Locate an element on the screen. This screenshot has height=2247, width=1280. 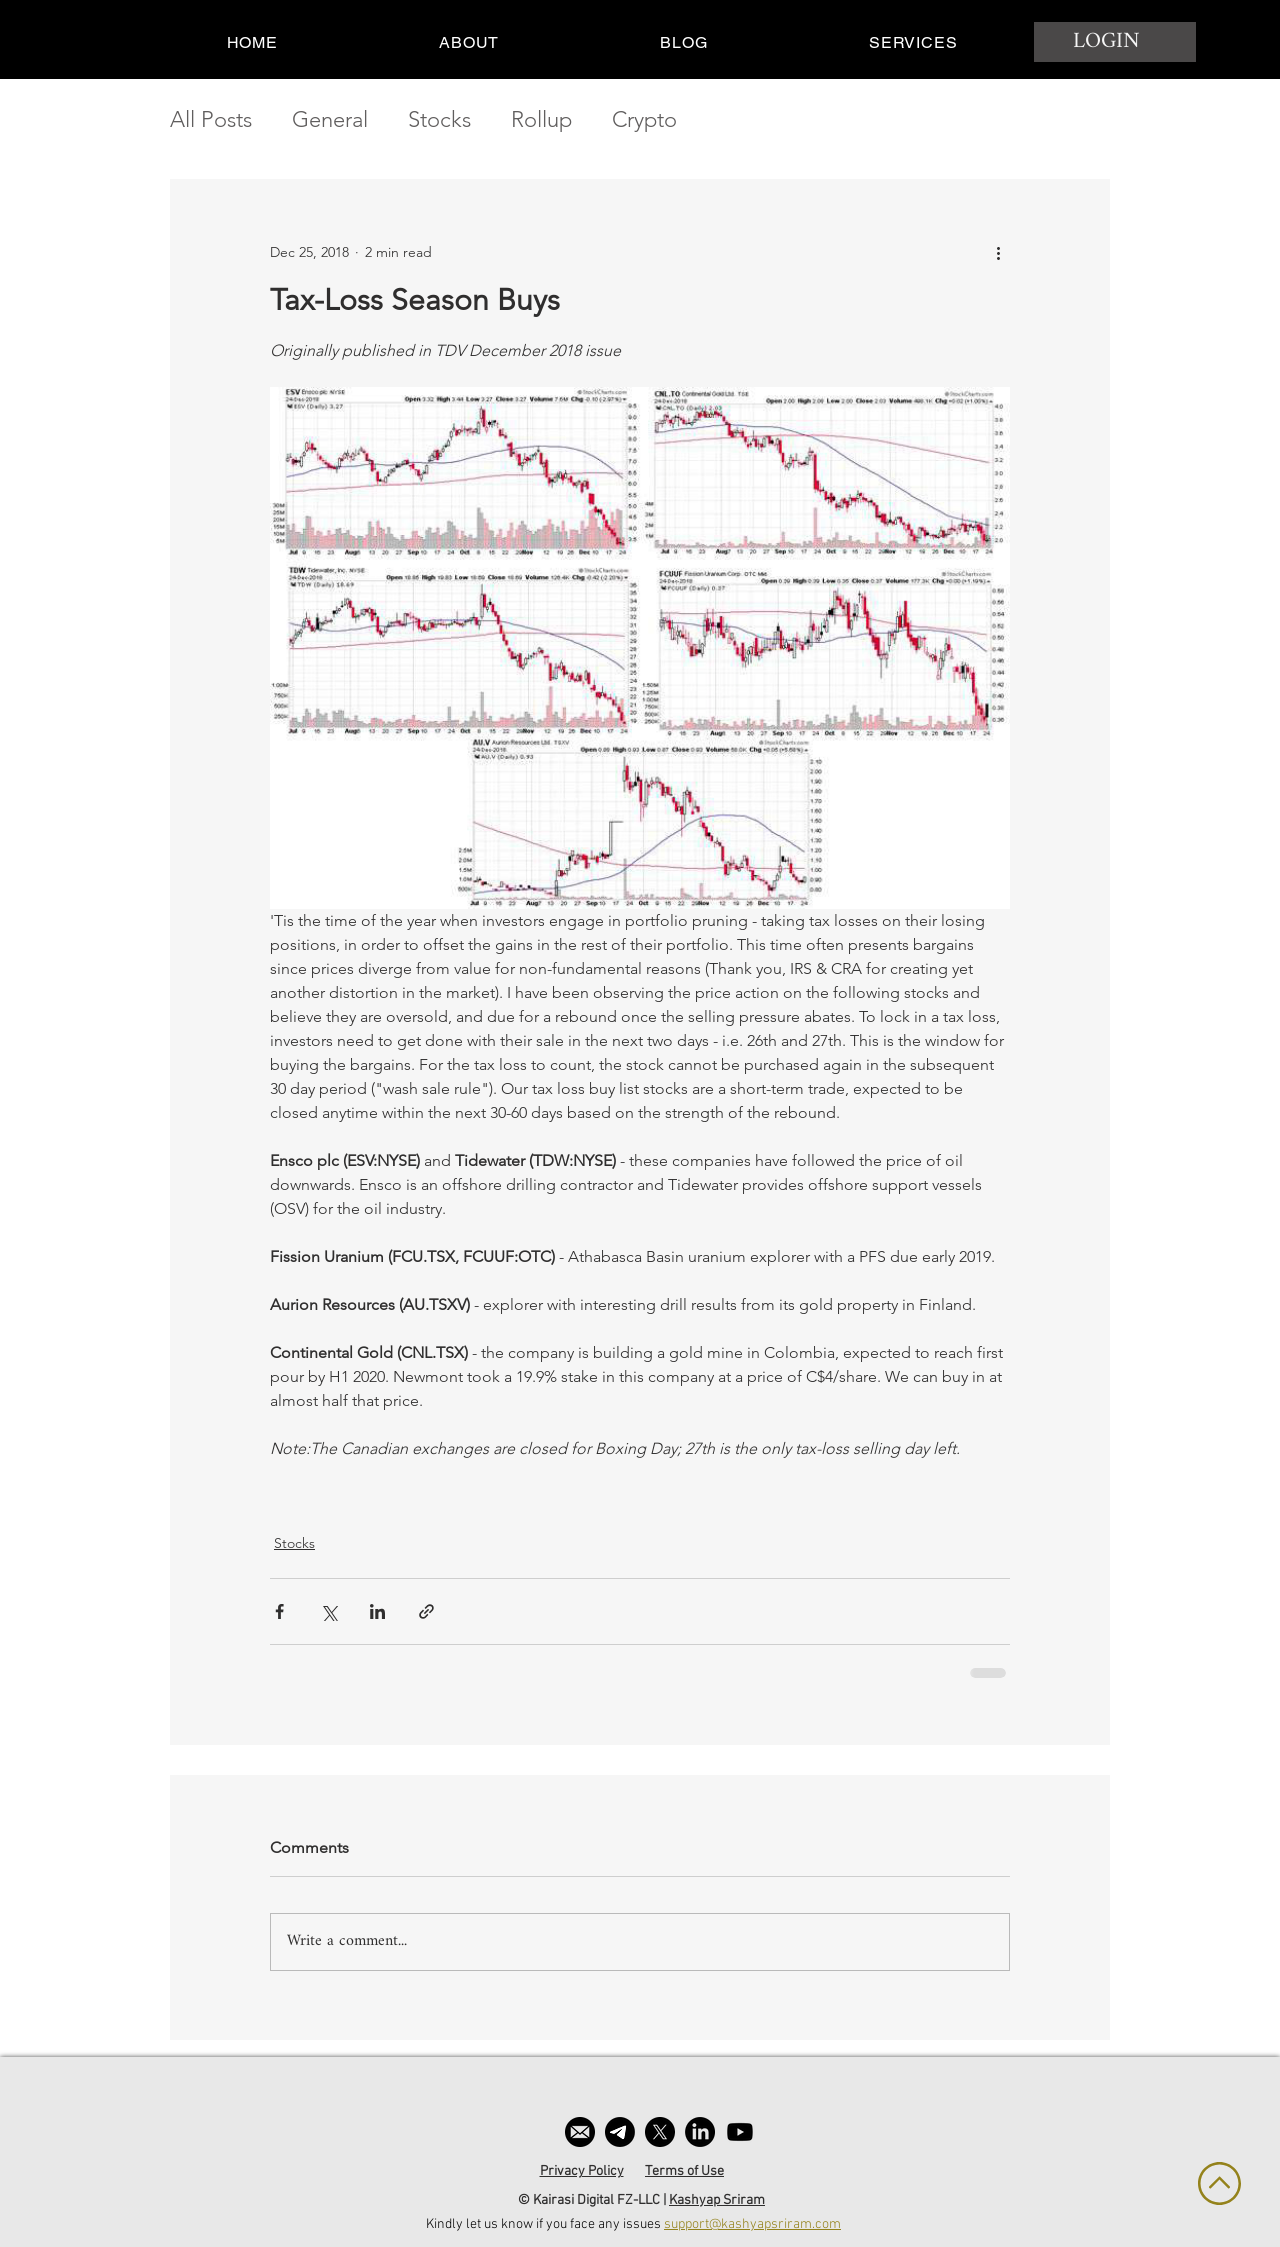
[Share via Facebook] is located at coordinates (279, 1611).